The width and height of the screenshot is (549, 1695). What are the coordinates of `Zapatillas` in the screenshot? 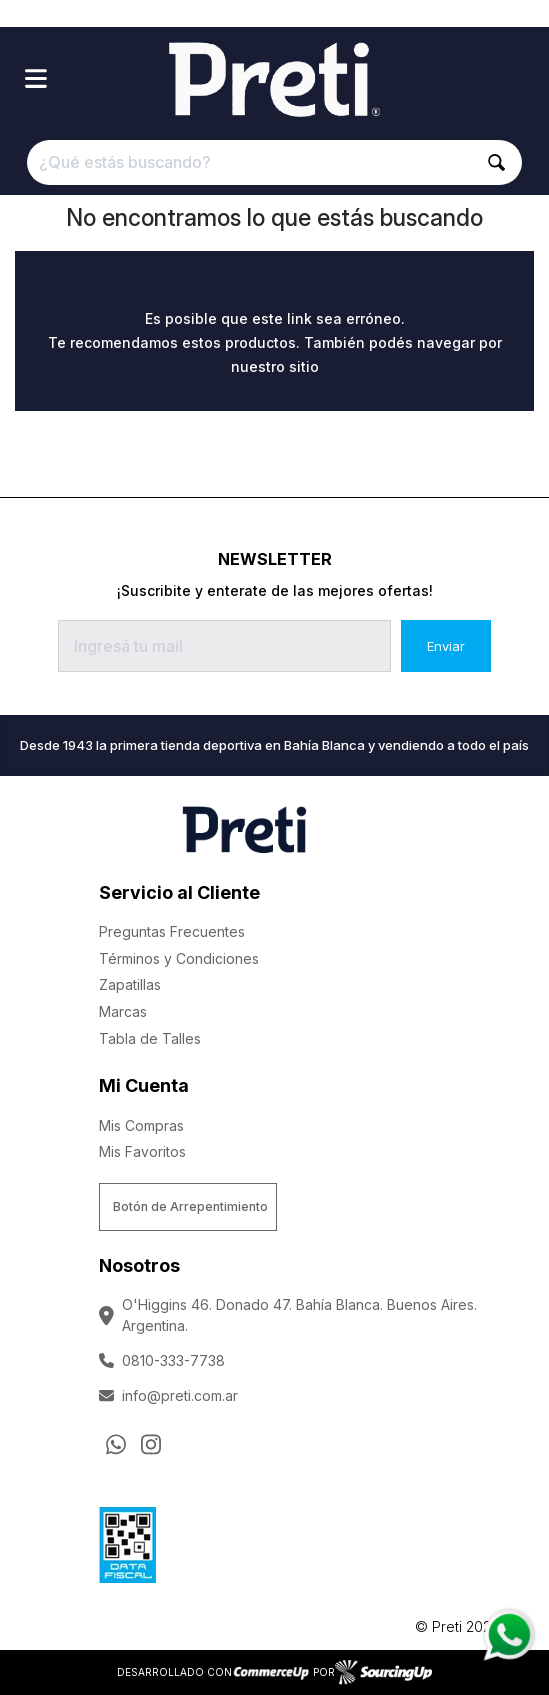 It's located at (130, 984).